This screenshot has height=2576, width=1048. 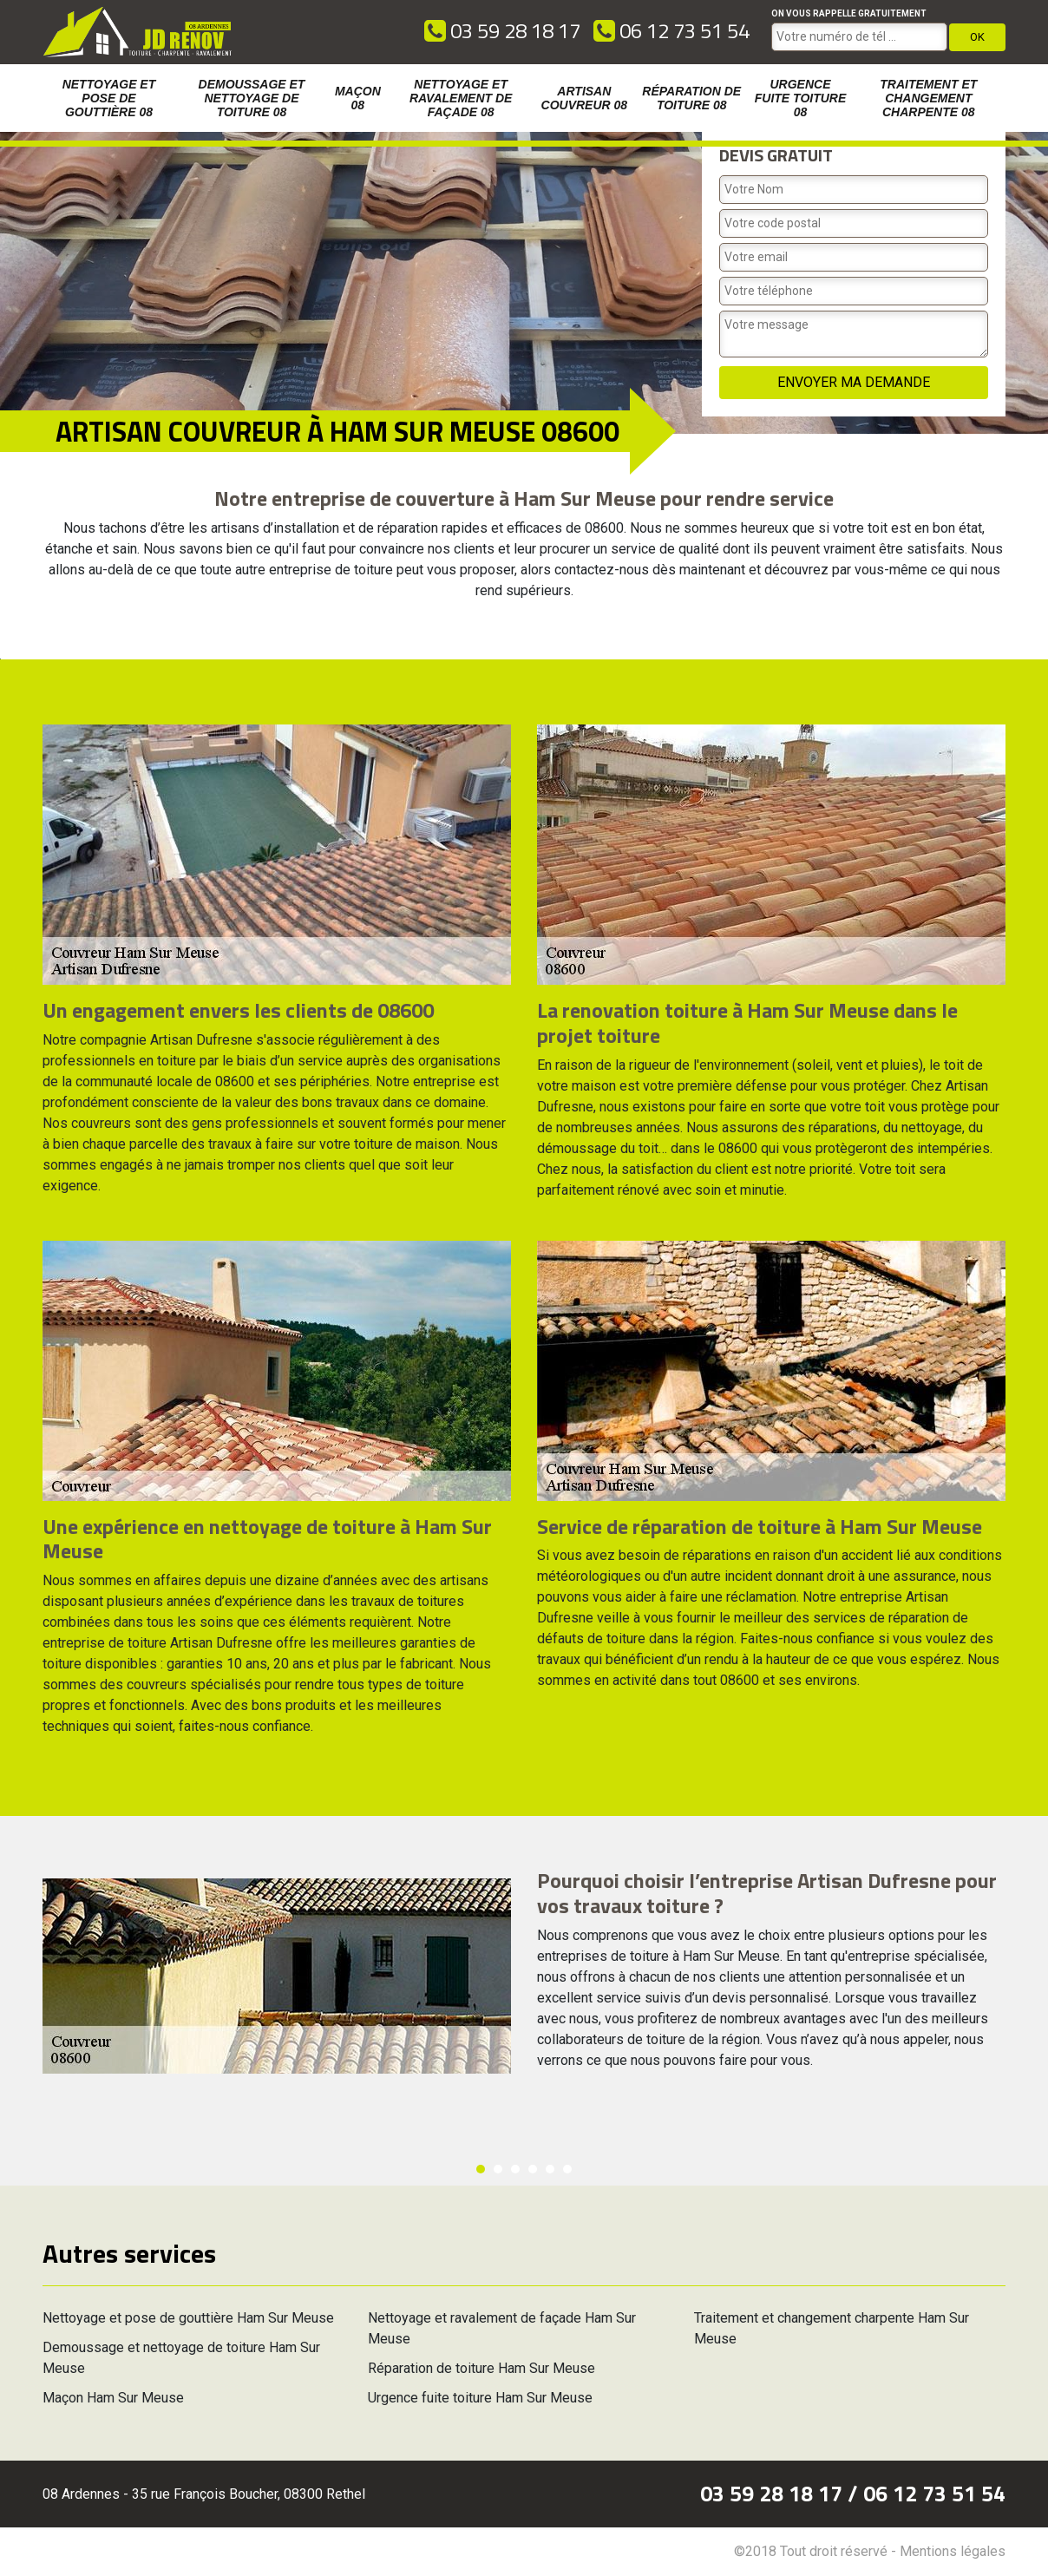 What do you see at coordinates (109, 98) in the screenshot?
I see `Nettoyage et pose de gouttière 08` at bounding box center [109, 98].